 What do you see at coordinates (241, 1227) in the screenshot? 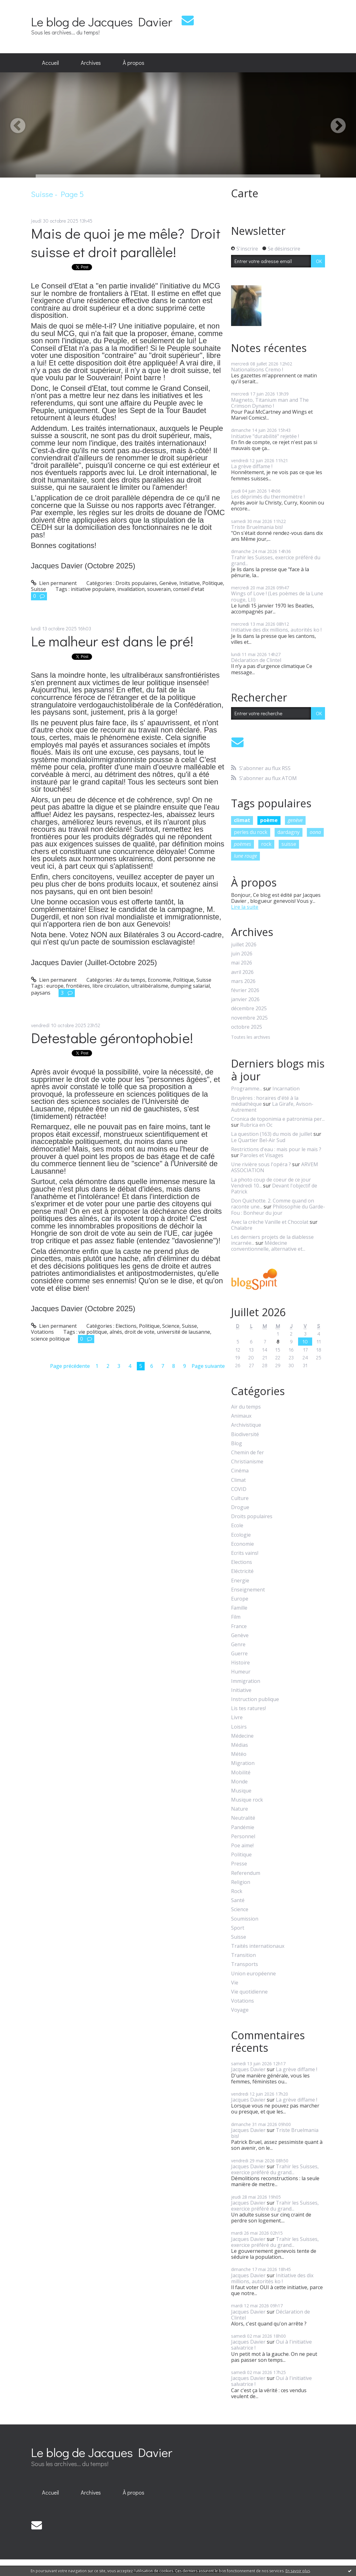
I see `Chalabre` at bounding box center [241, 1227].